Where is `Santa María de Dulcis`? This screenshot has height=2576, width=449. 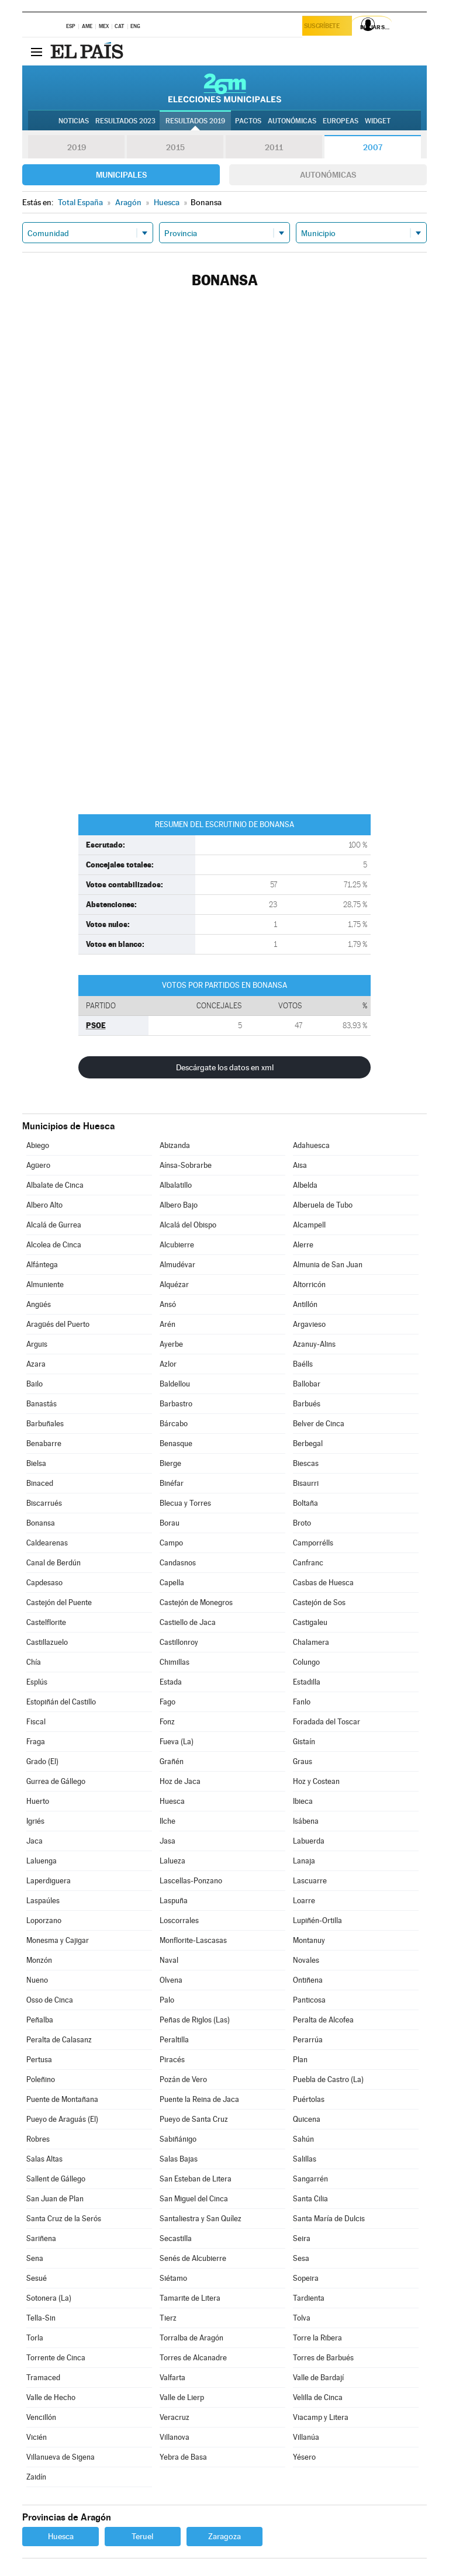 Santa María de Dulcis is located at coordinates (329, 2218).